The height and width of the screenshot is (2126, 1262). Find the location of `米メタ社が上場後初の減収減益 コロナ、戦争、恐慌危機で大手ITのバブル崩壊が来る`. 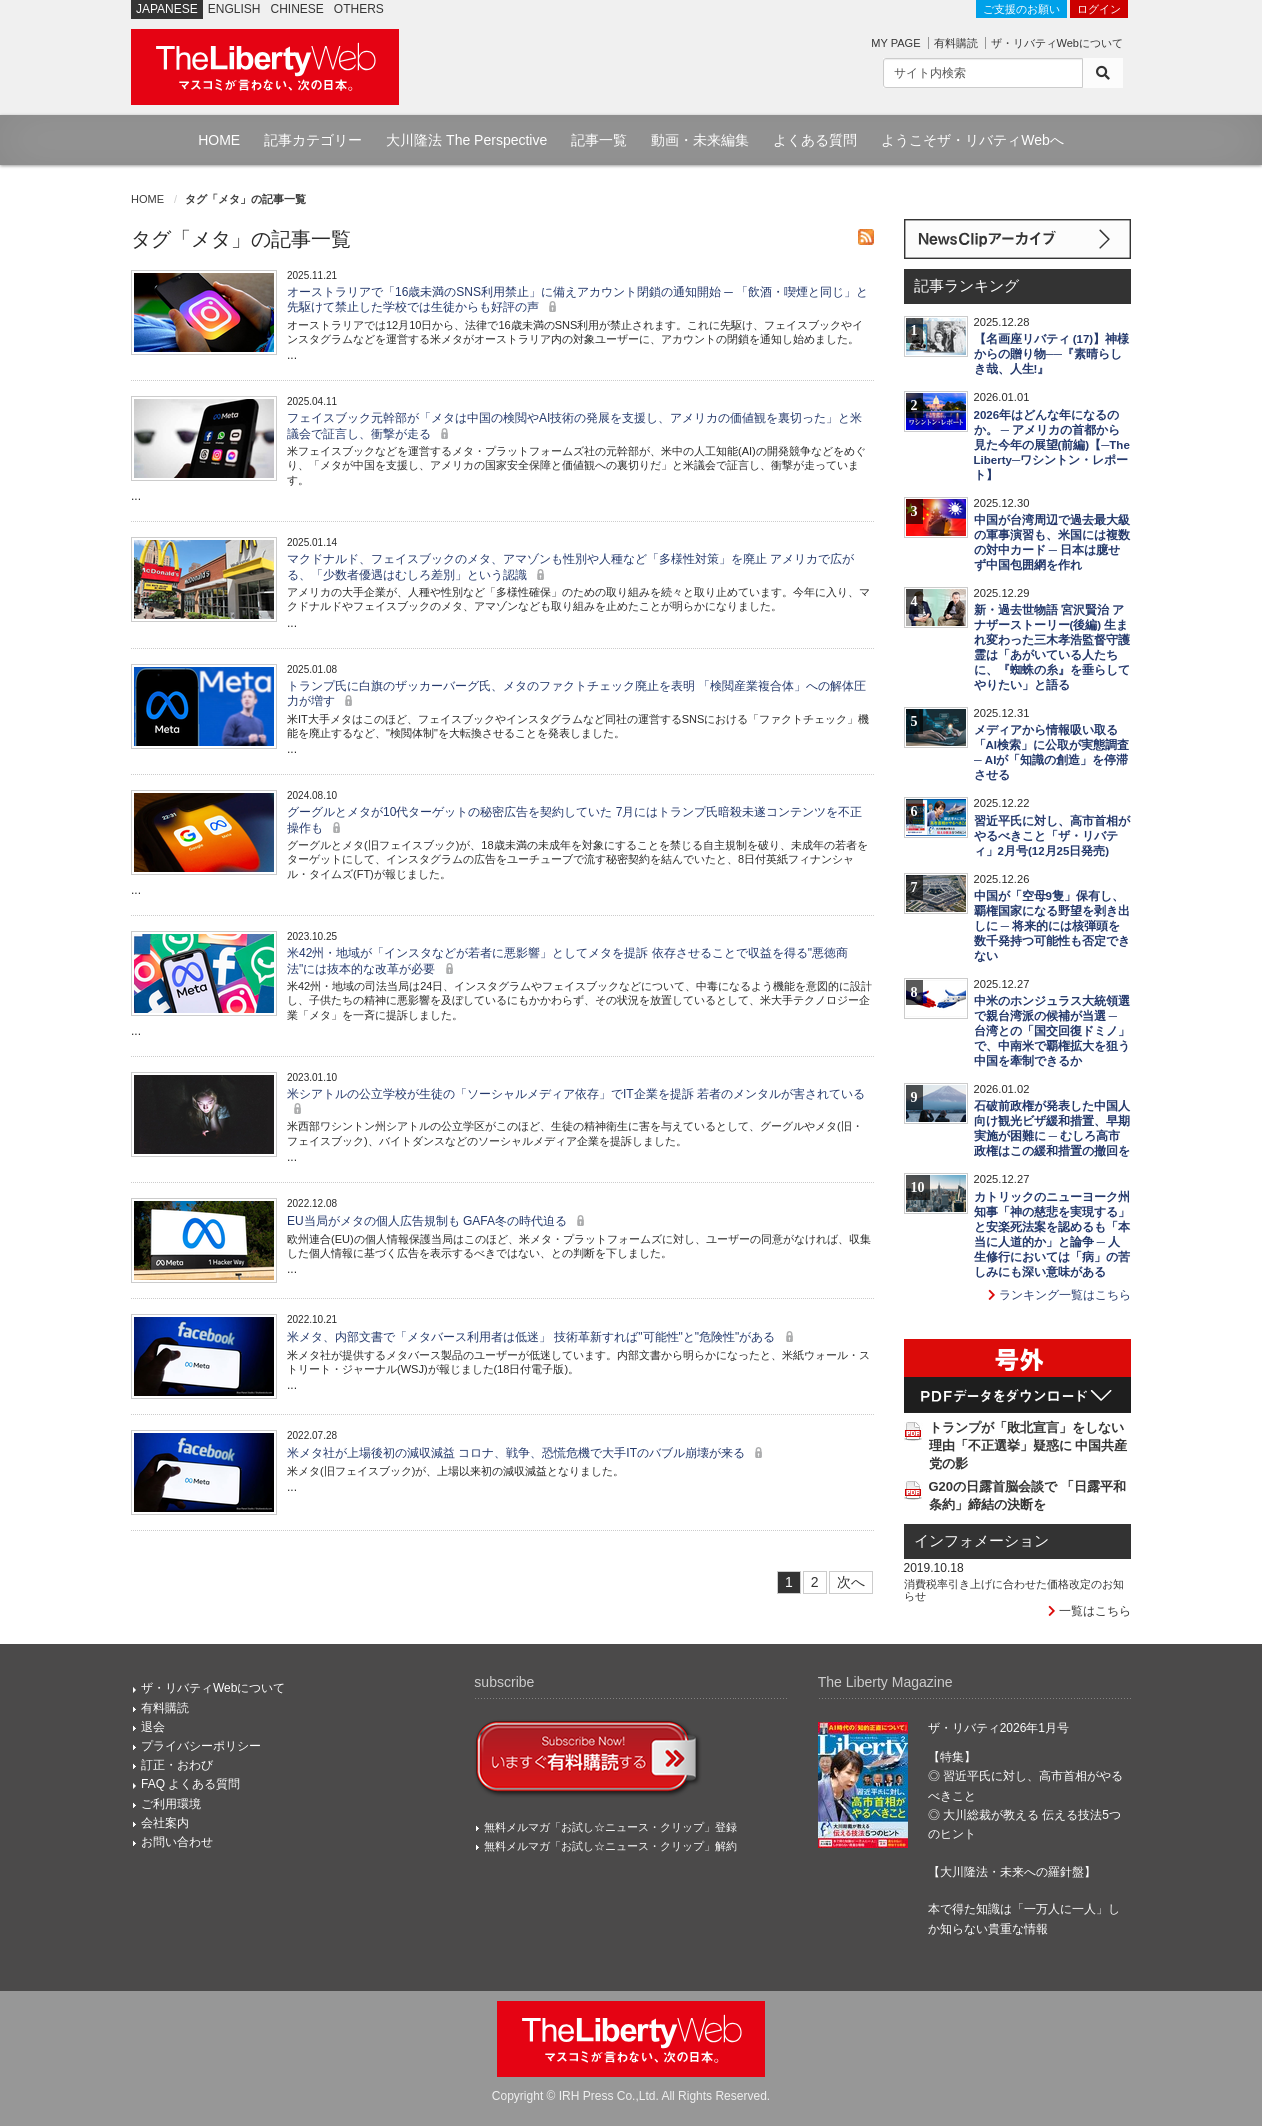

米メタ社が上場後初の減収減益 コロナ、戦争、恐慌危機で大手ITのバブル崩壊が来る is located at coordinates (527, 1453).